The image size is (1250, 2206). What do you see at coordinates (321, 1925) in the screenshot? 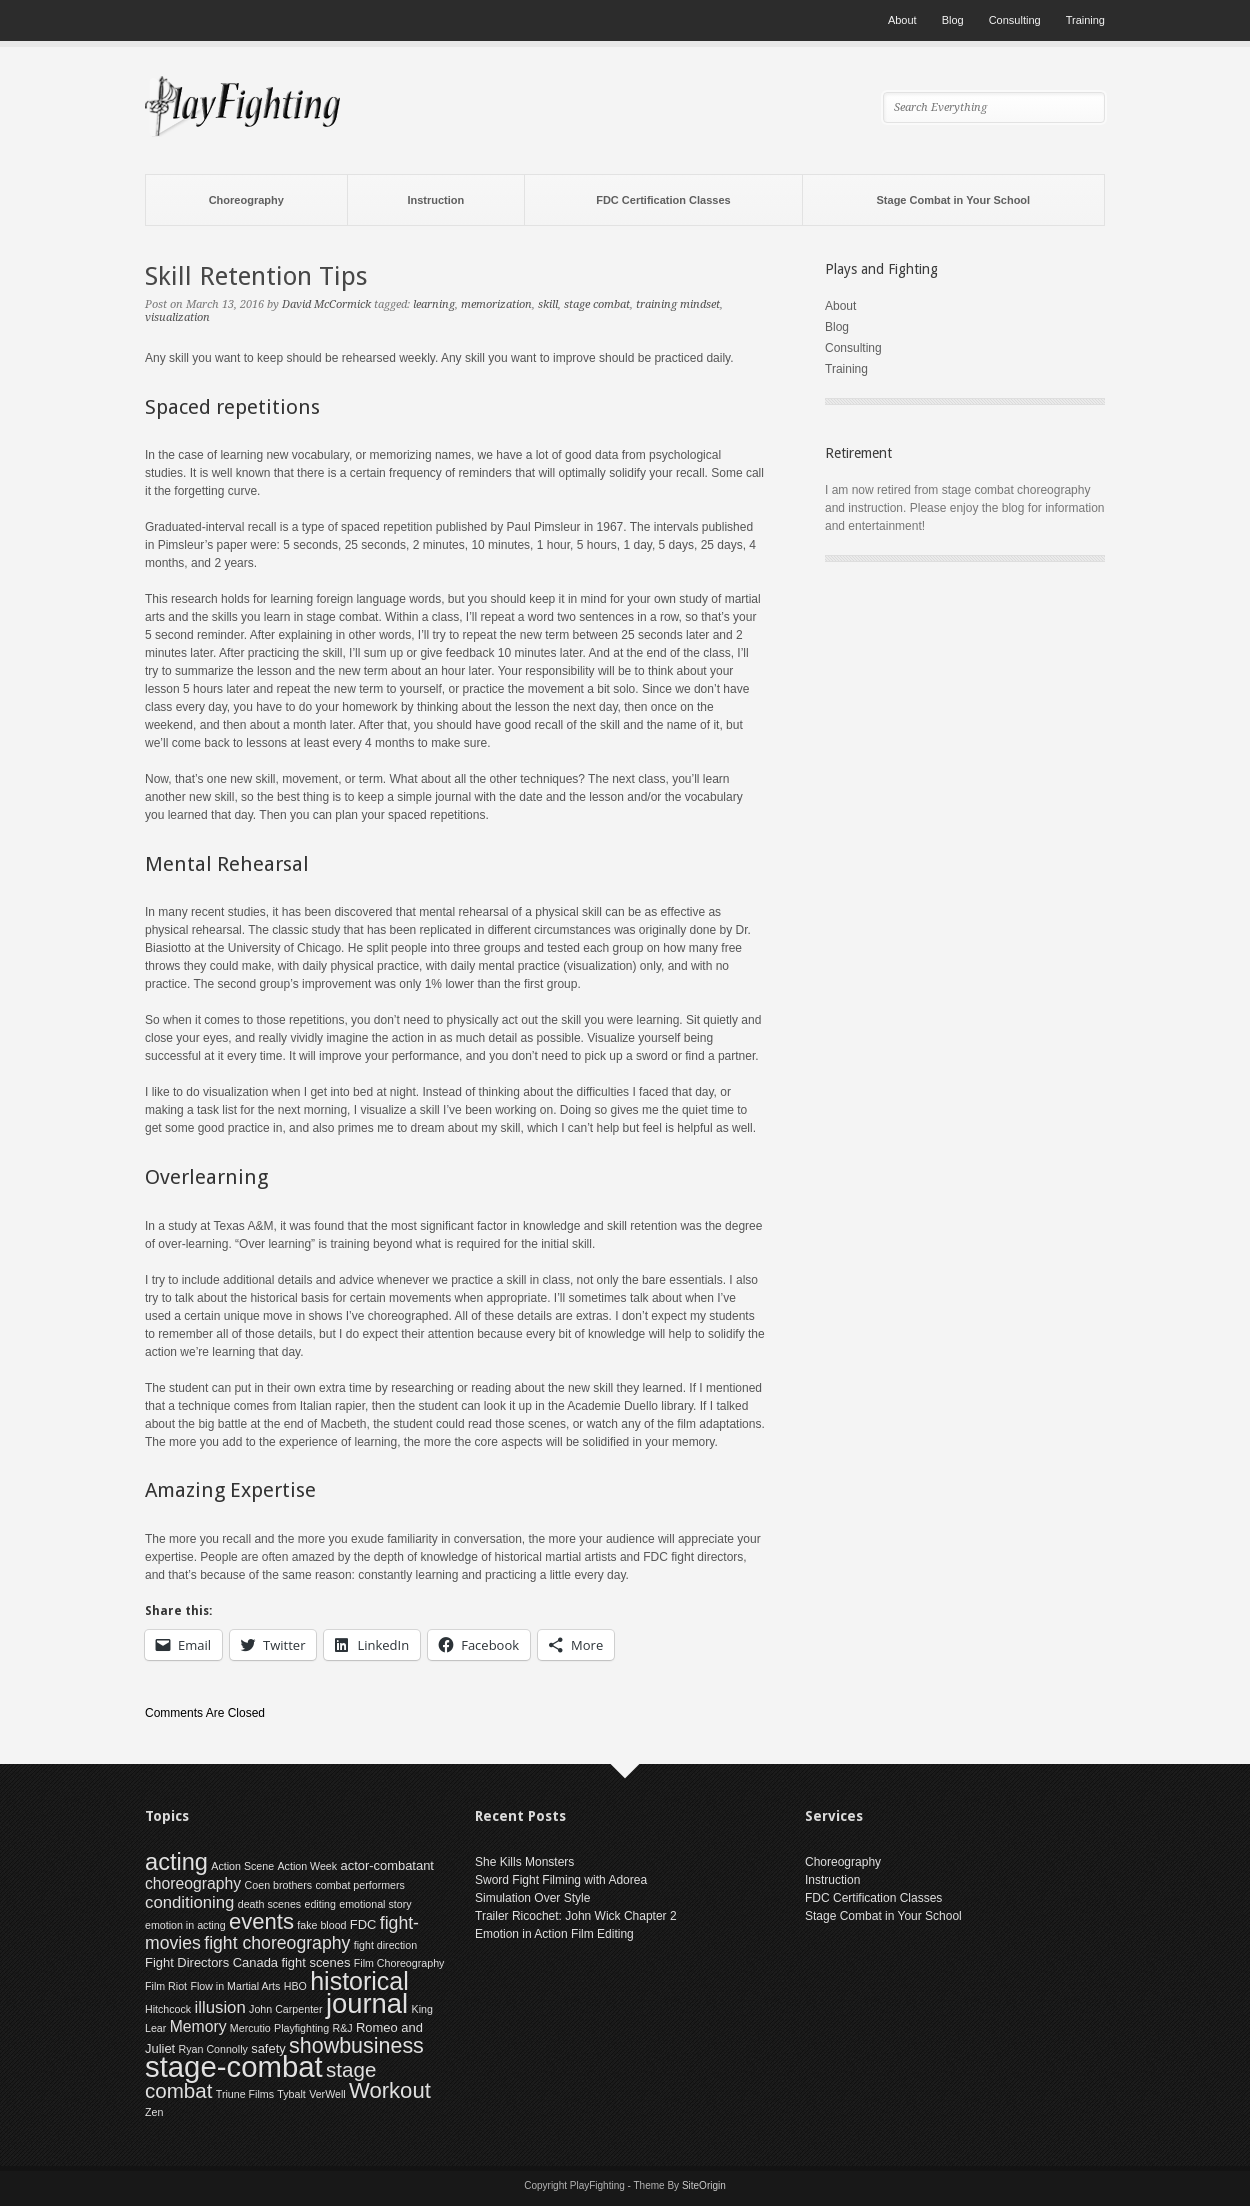
I see `fake blood [fake blood (1 item)]` at bounding box center [321, 1925].